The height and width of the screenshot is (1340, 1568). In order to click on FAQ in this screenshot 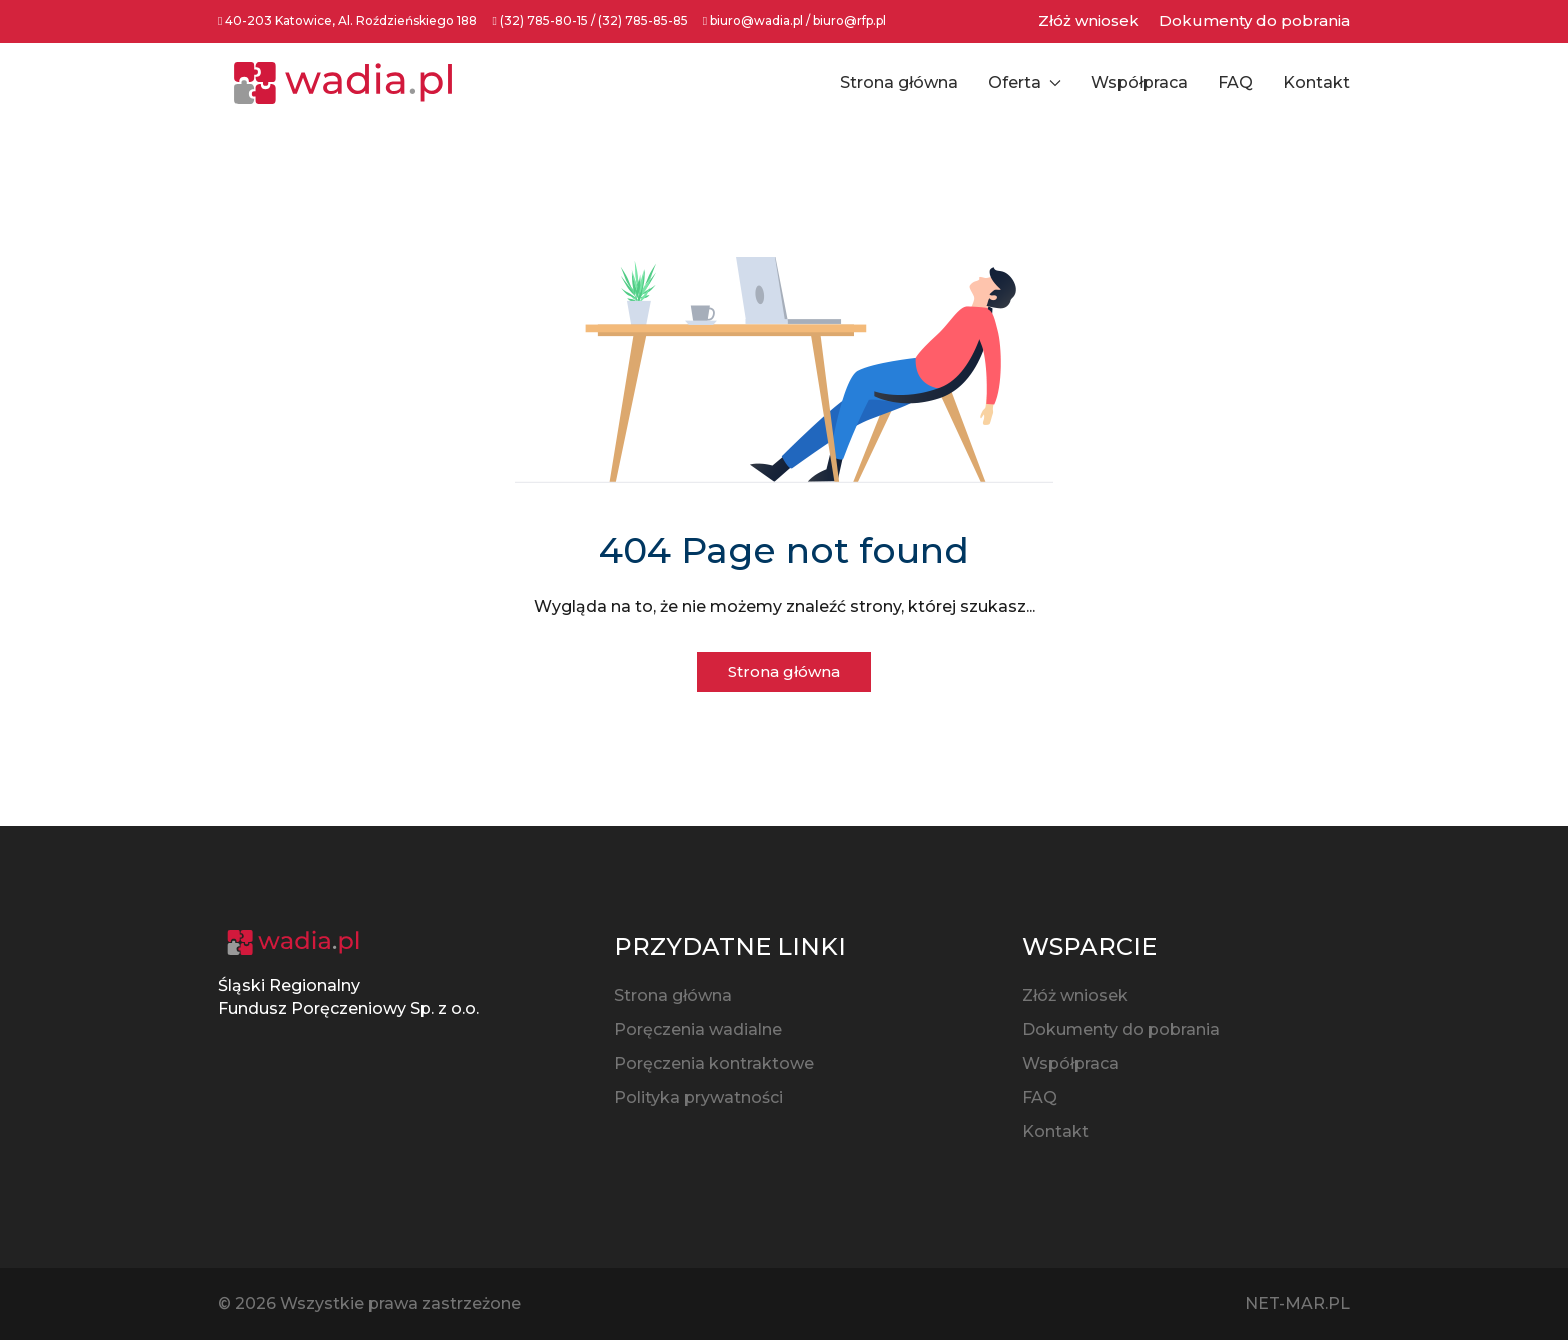, I will do `click(1235, 82)`.